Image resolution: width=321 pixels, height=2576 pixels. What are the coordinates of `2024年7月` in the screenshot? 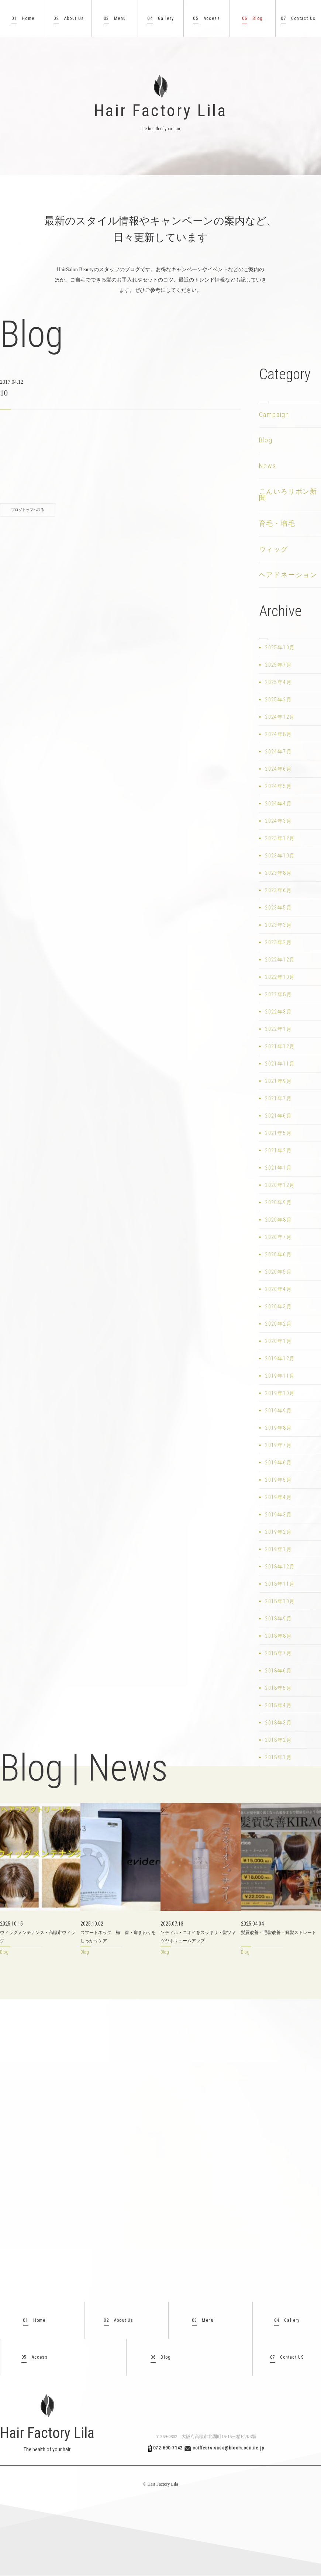 It's located at (278, 752).